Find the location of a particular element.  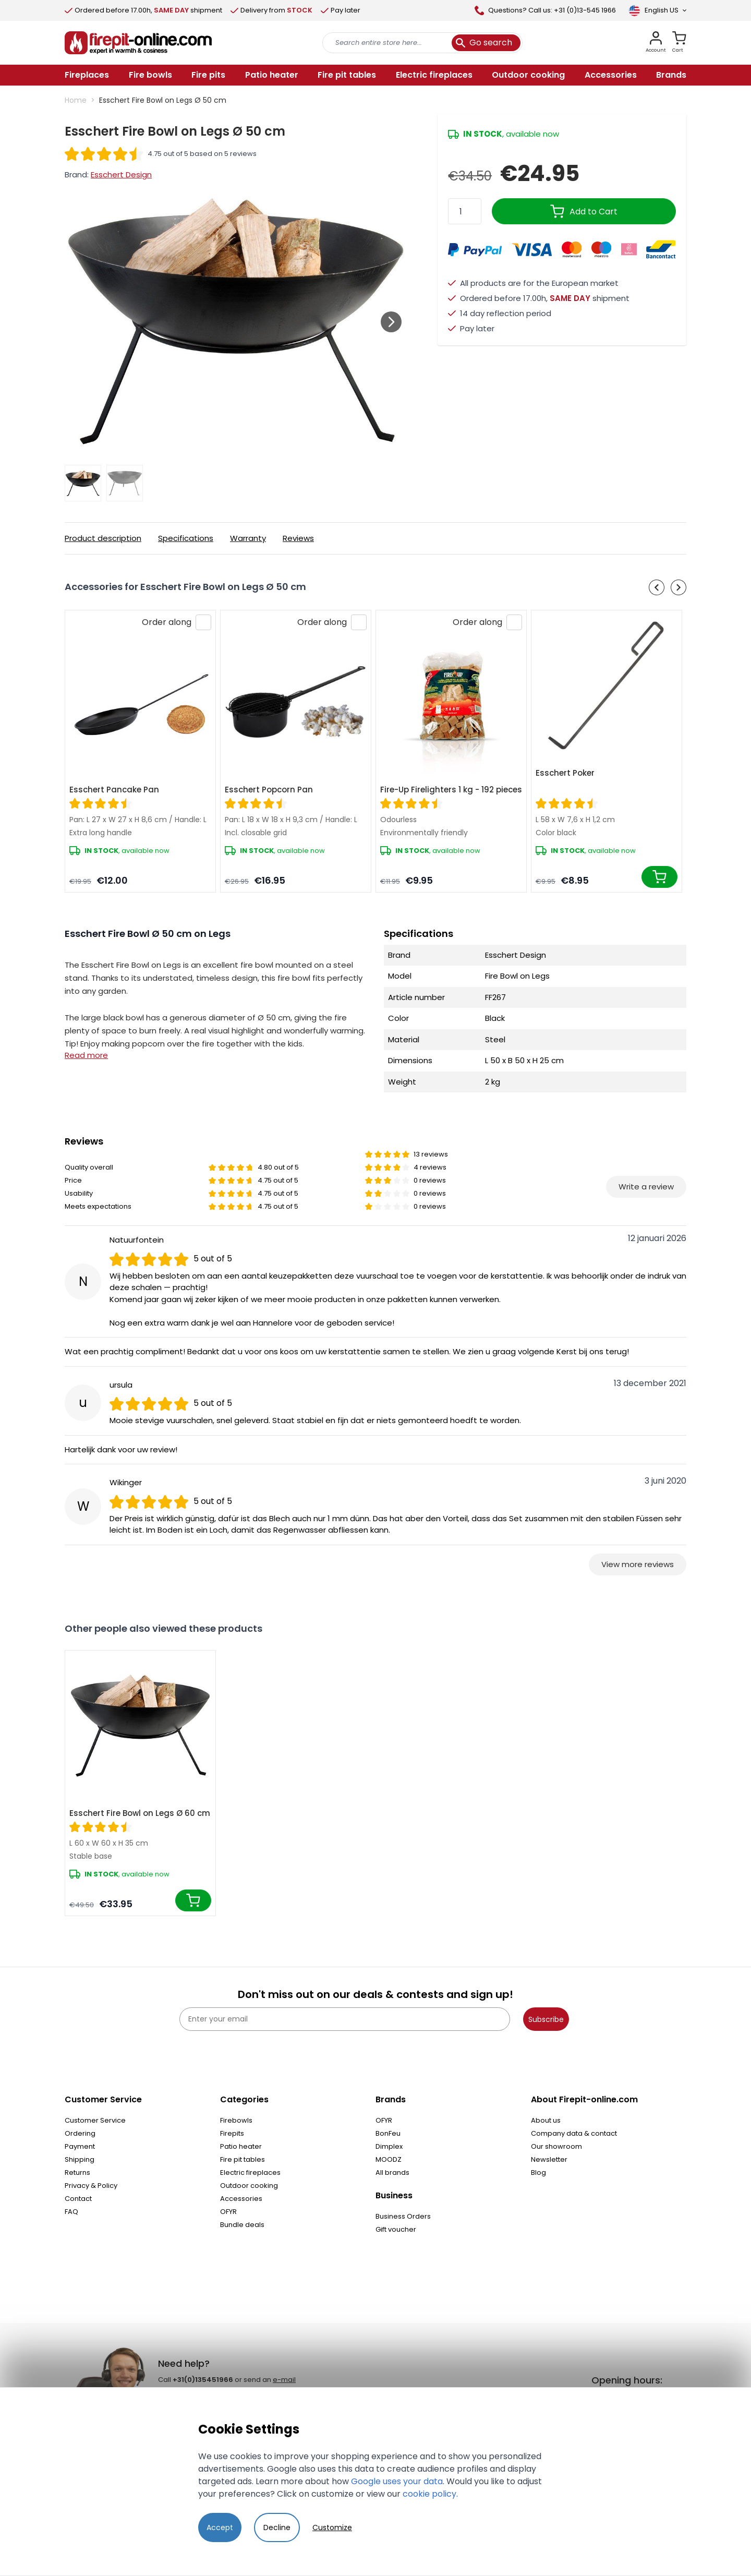

FAQ is located at coordinates (71, 2212).